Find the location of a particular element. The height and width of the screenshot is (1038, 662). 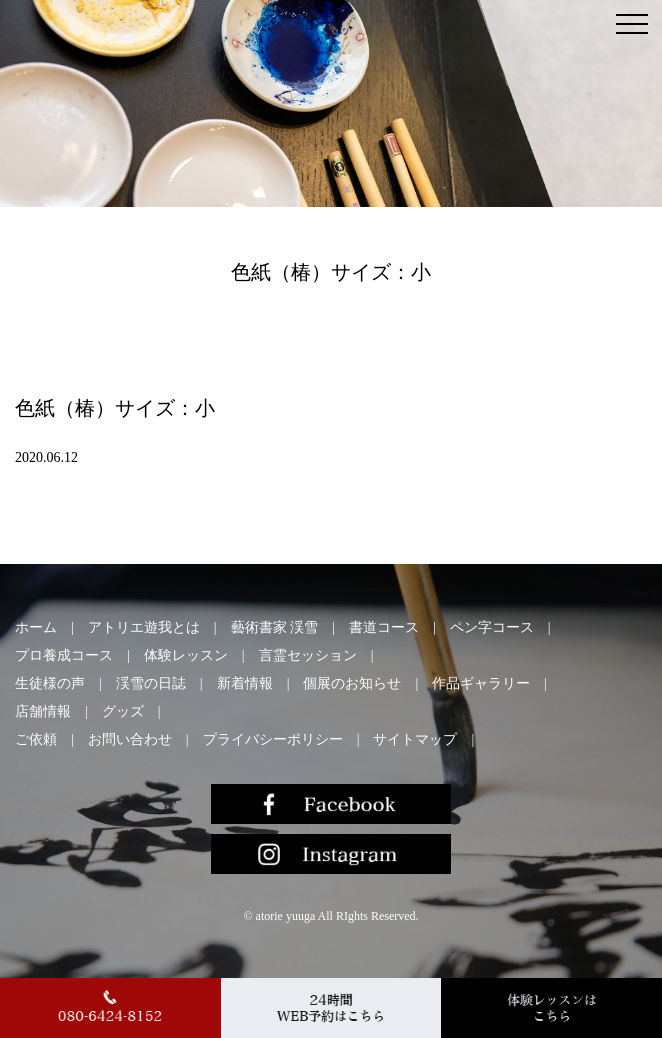

プロ養成コース is located at coordinates (64, 655).